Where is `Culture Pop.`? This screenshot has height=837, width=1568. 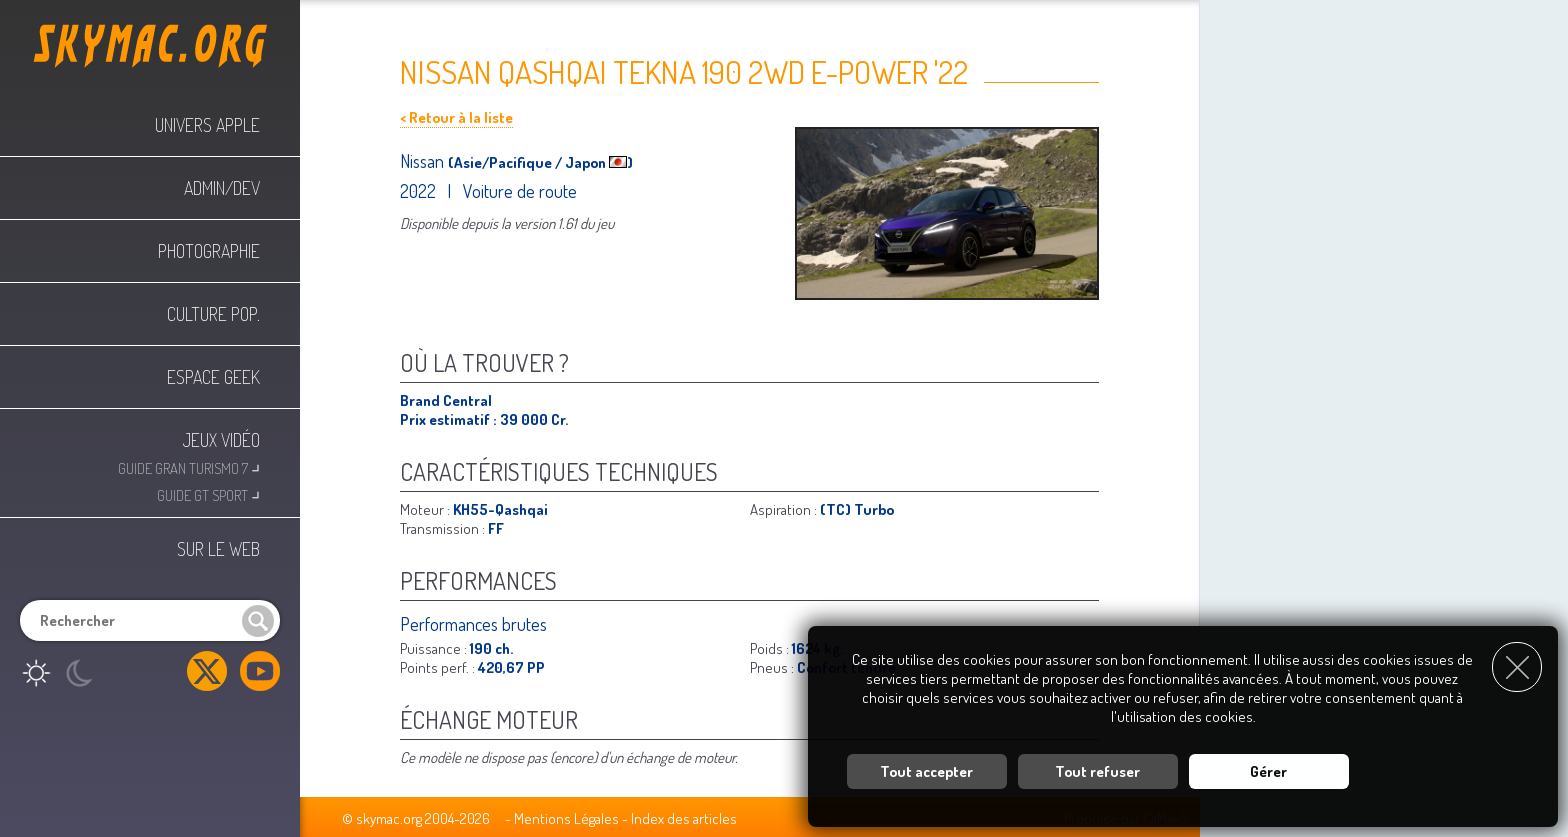
Culture Pop. is located at coordinates (213, 314).